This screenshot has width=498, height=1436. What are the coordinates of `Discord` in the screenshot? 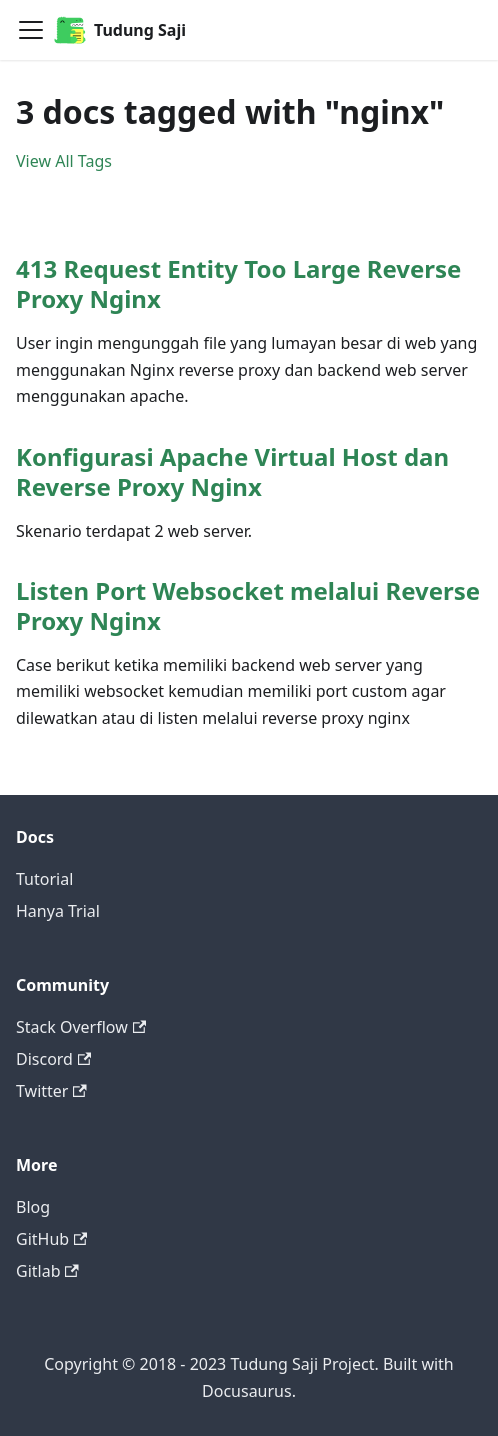 It's located at (53, 1059).